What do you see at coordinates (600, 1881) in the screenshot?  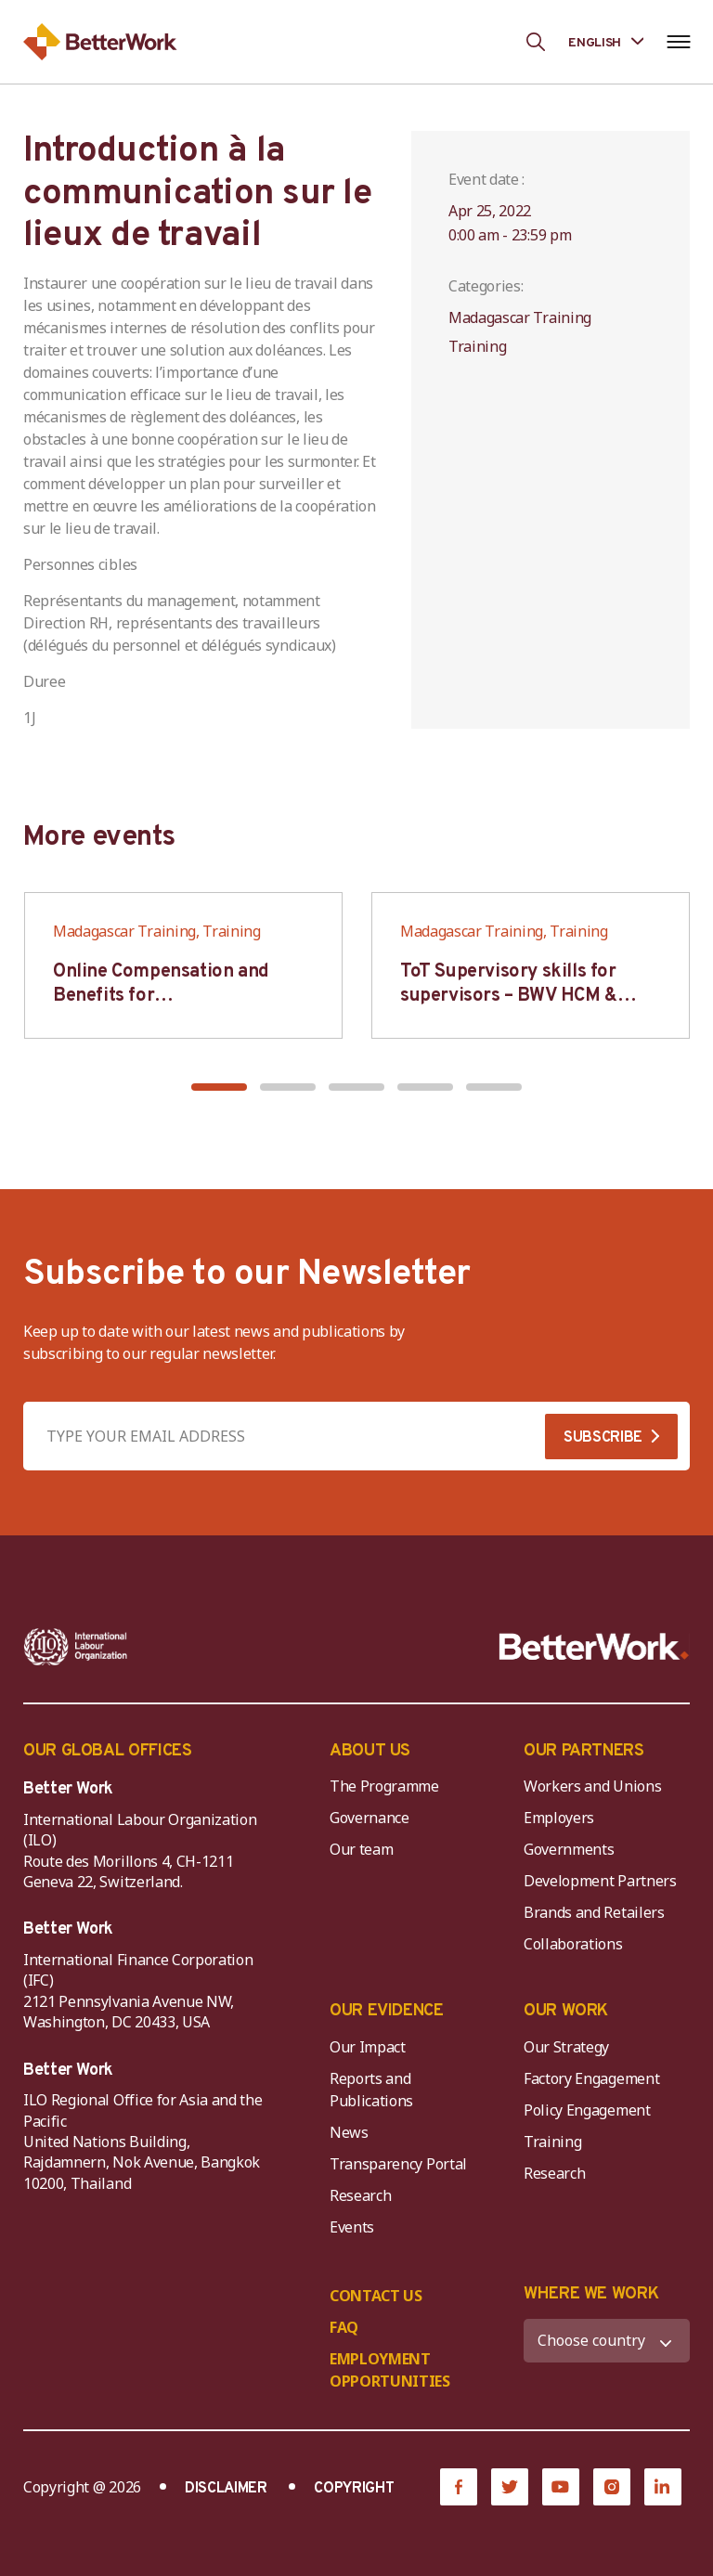 I see `Development Partners` at bounding box center [600, 1881].